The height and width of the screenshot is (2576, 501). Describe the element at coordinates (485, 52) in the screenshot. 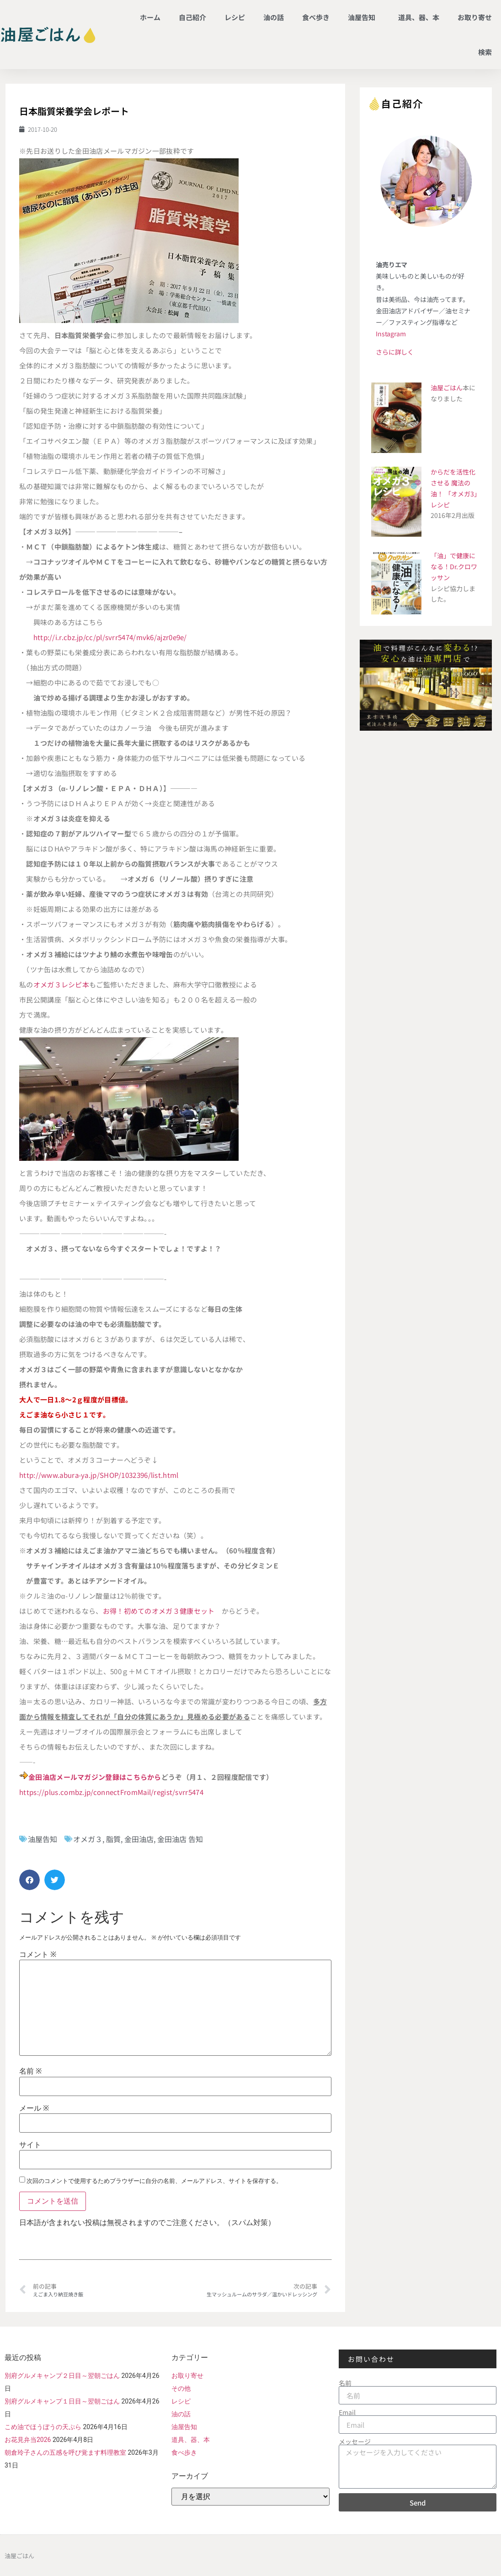

I see `検索` at that location.